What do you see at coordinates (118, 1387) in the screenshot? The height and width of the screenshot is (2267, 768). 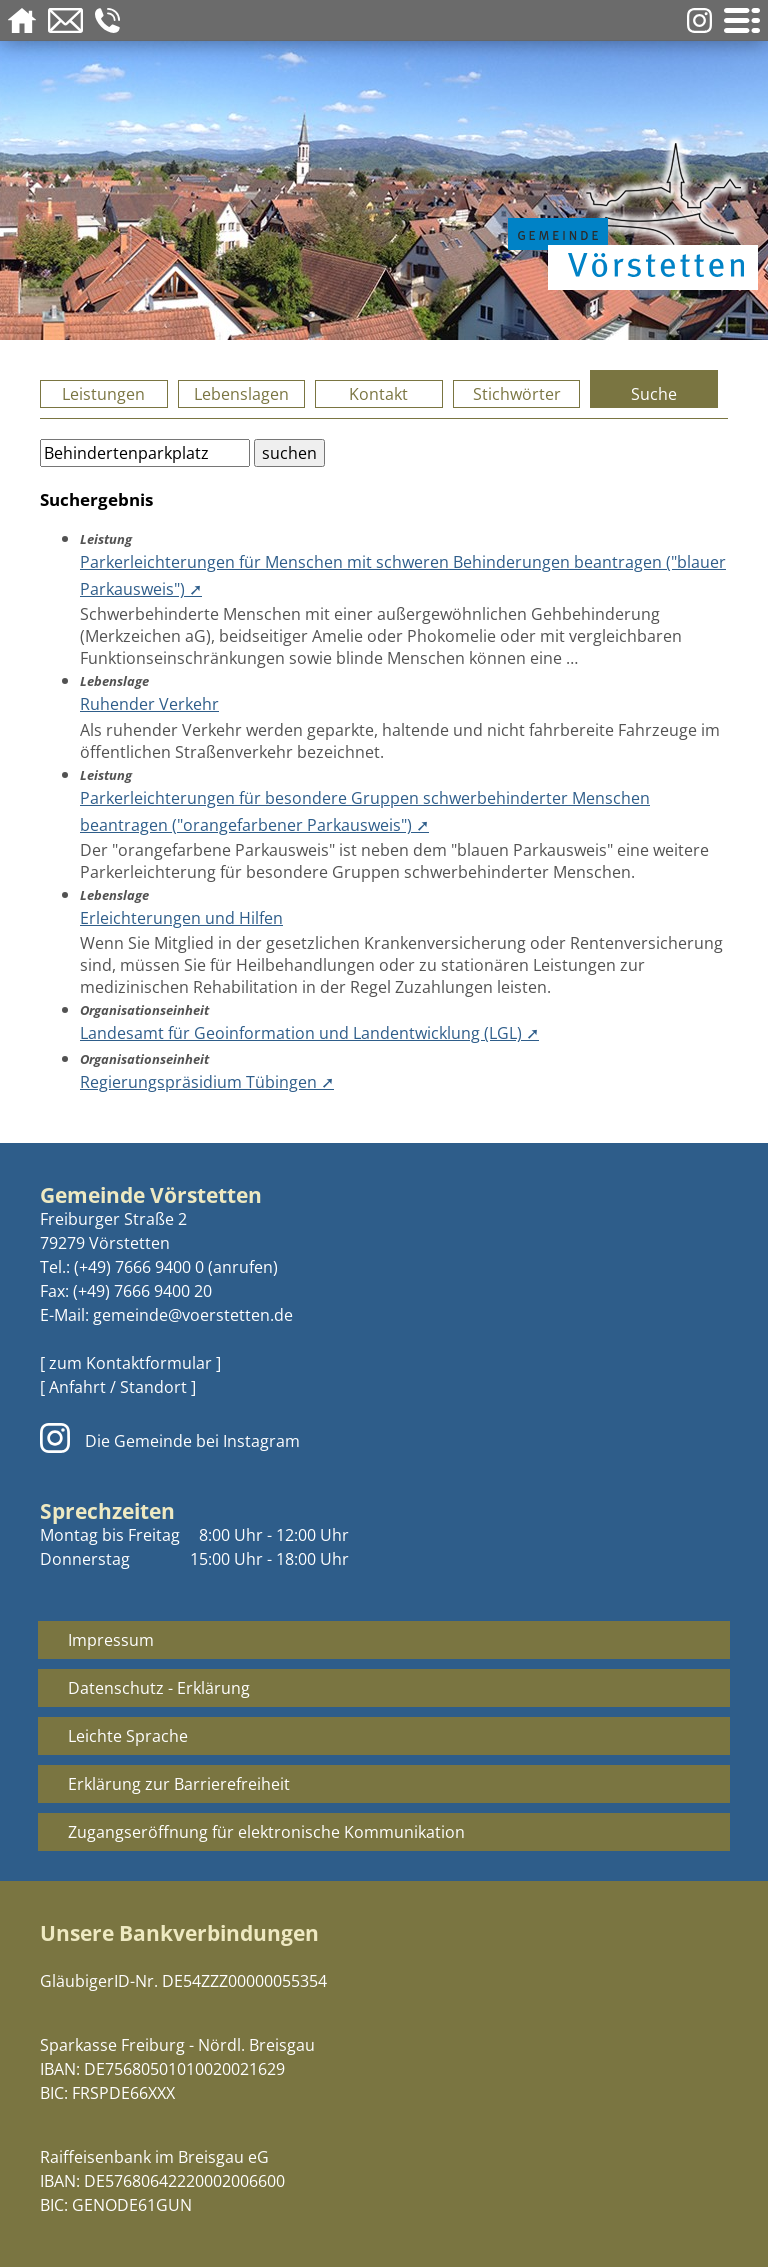 I see `[ Anfahrt / Standort ]` at bounding box center [118, 1387].